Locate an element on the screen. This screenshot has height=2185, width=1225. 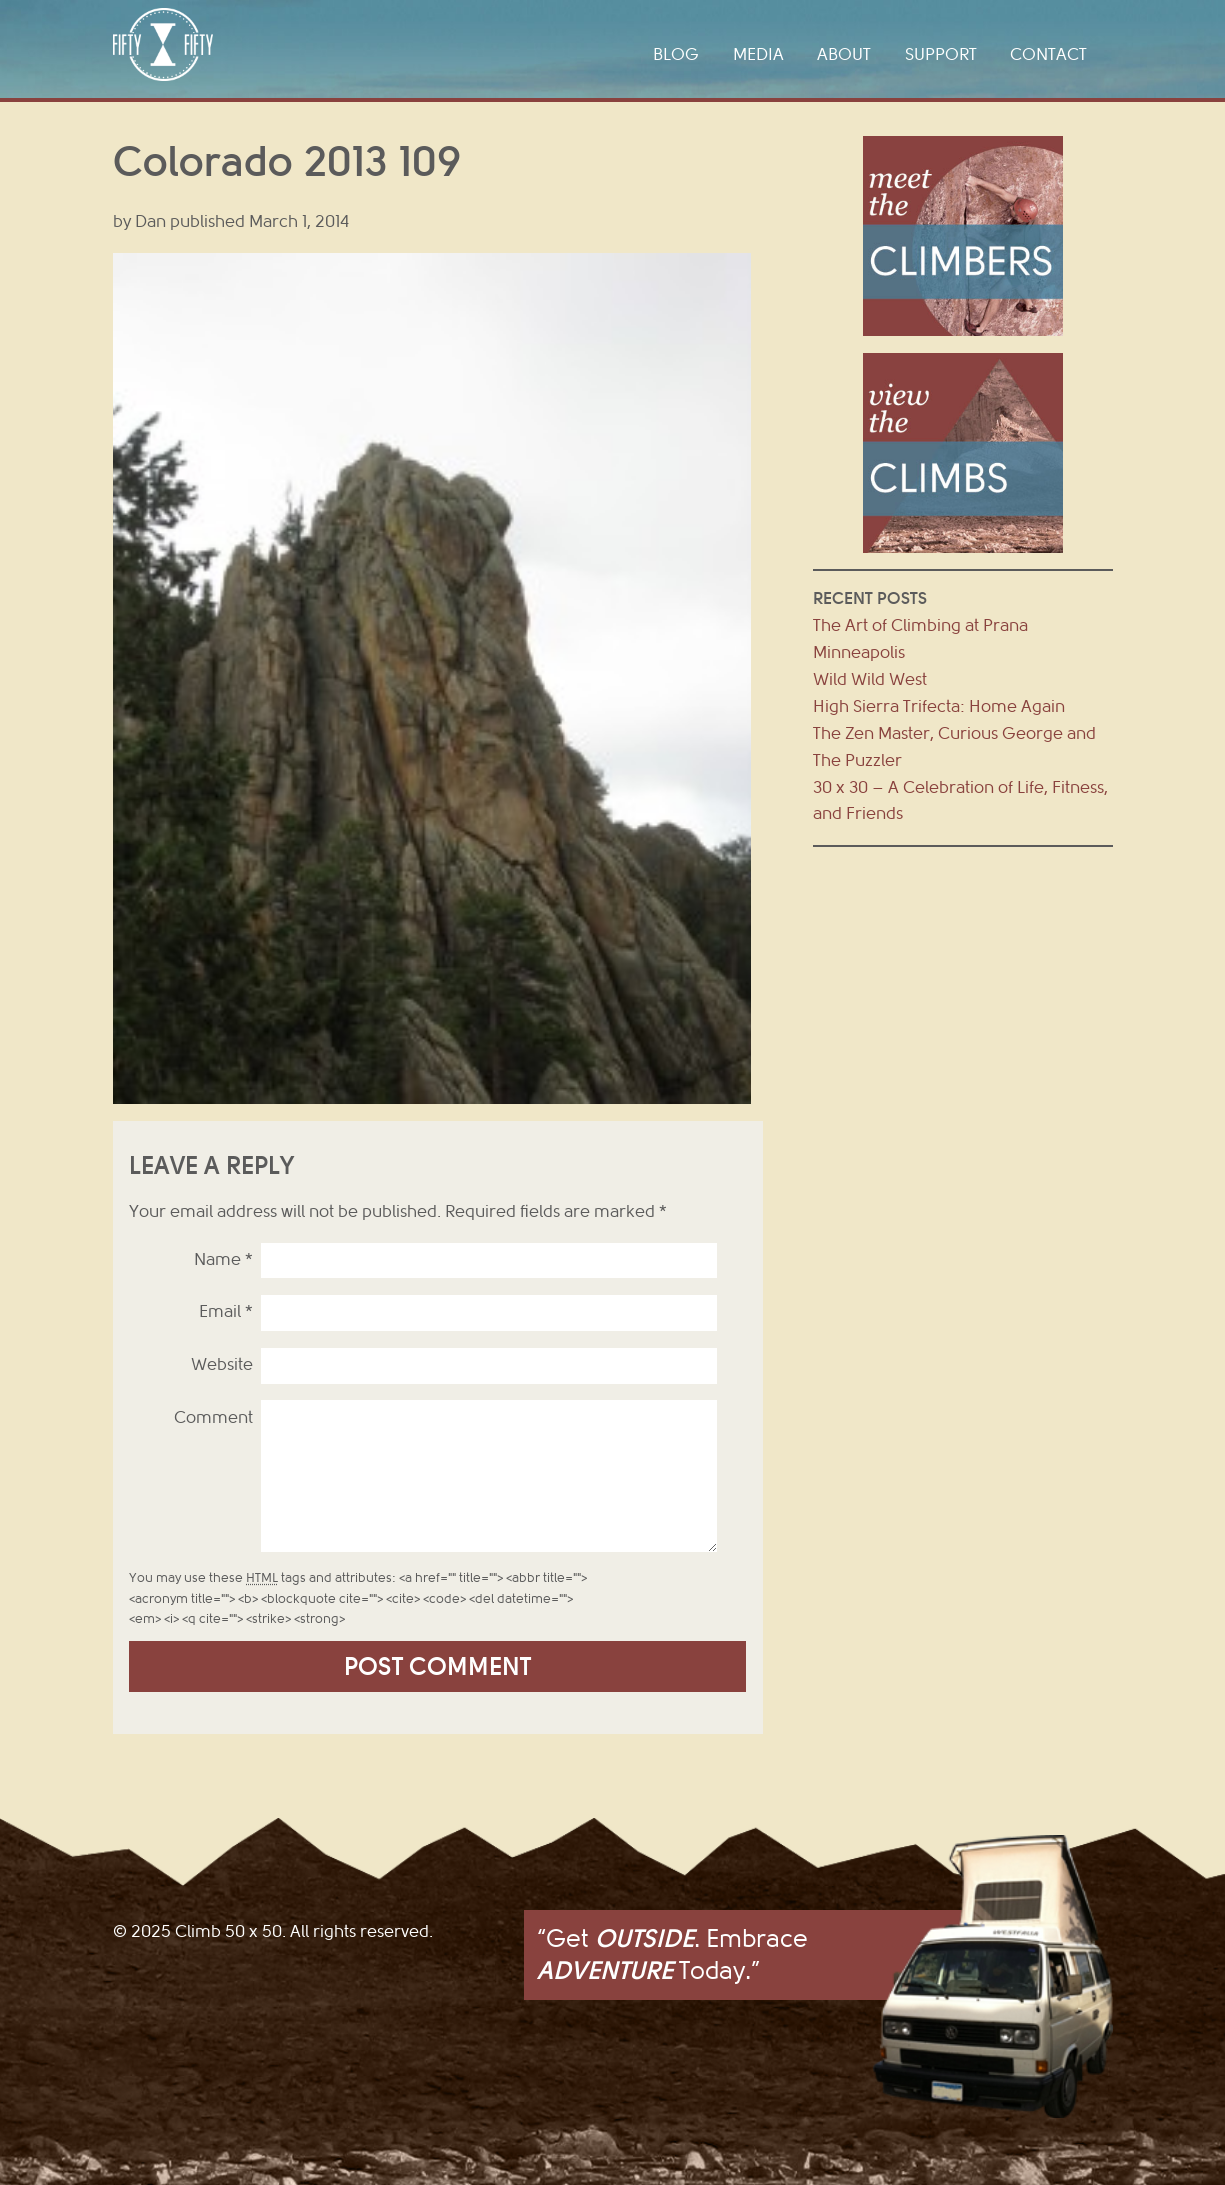
Name is located at coordinates (223, 1259).